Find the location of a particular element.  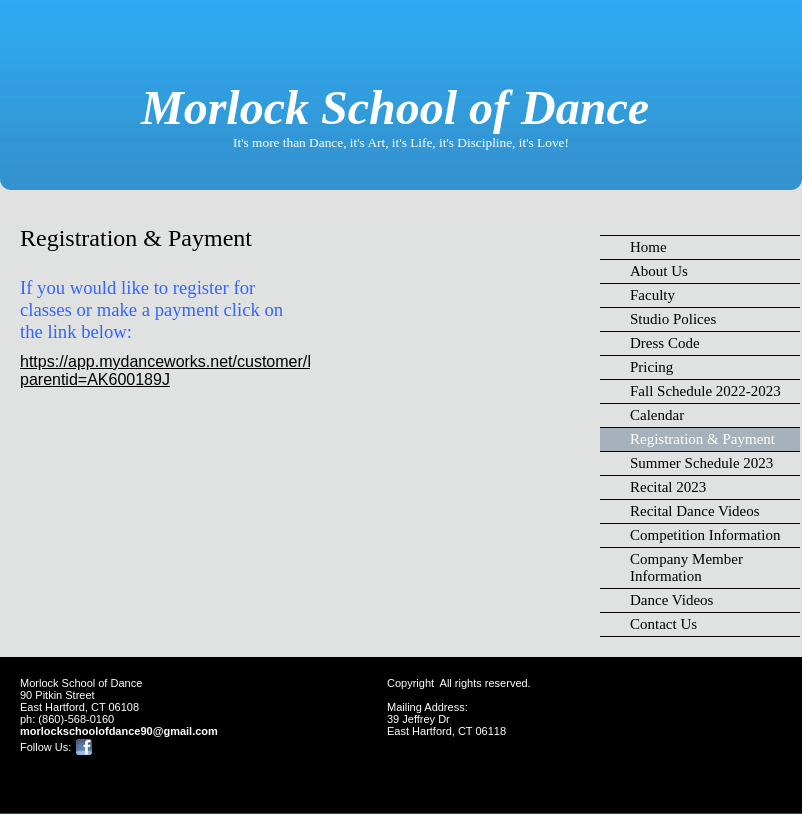

Competition Information is located at coordinates (705, 535).